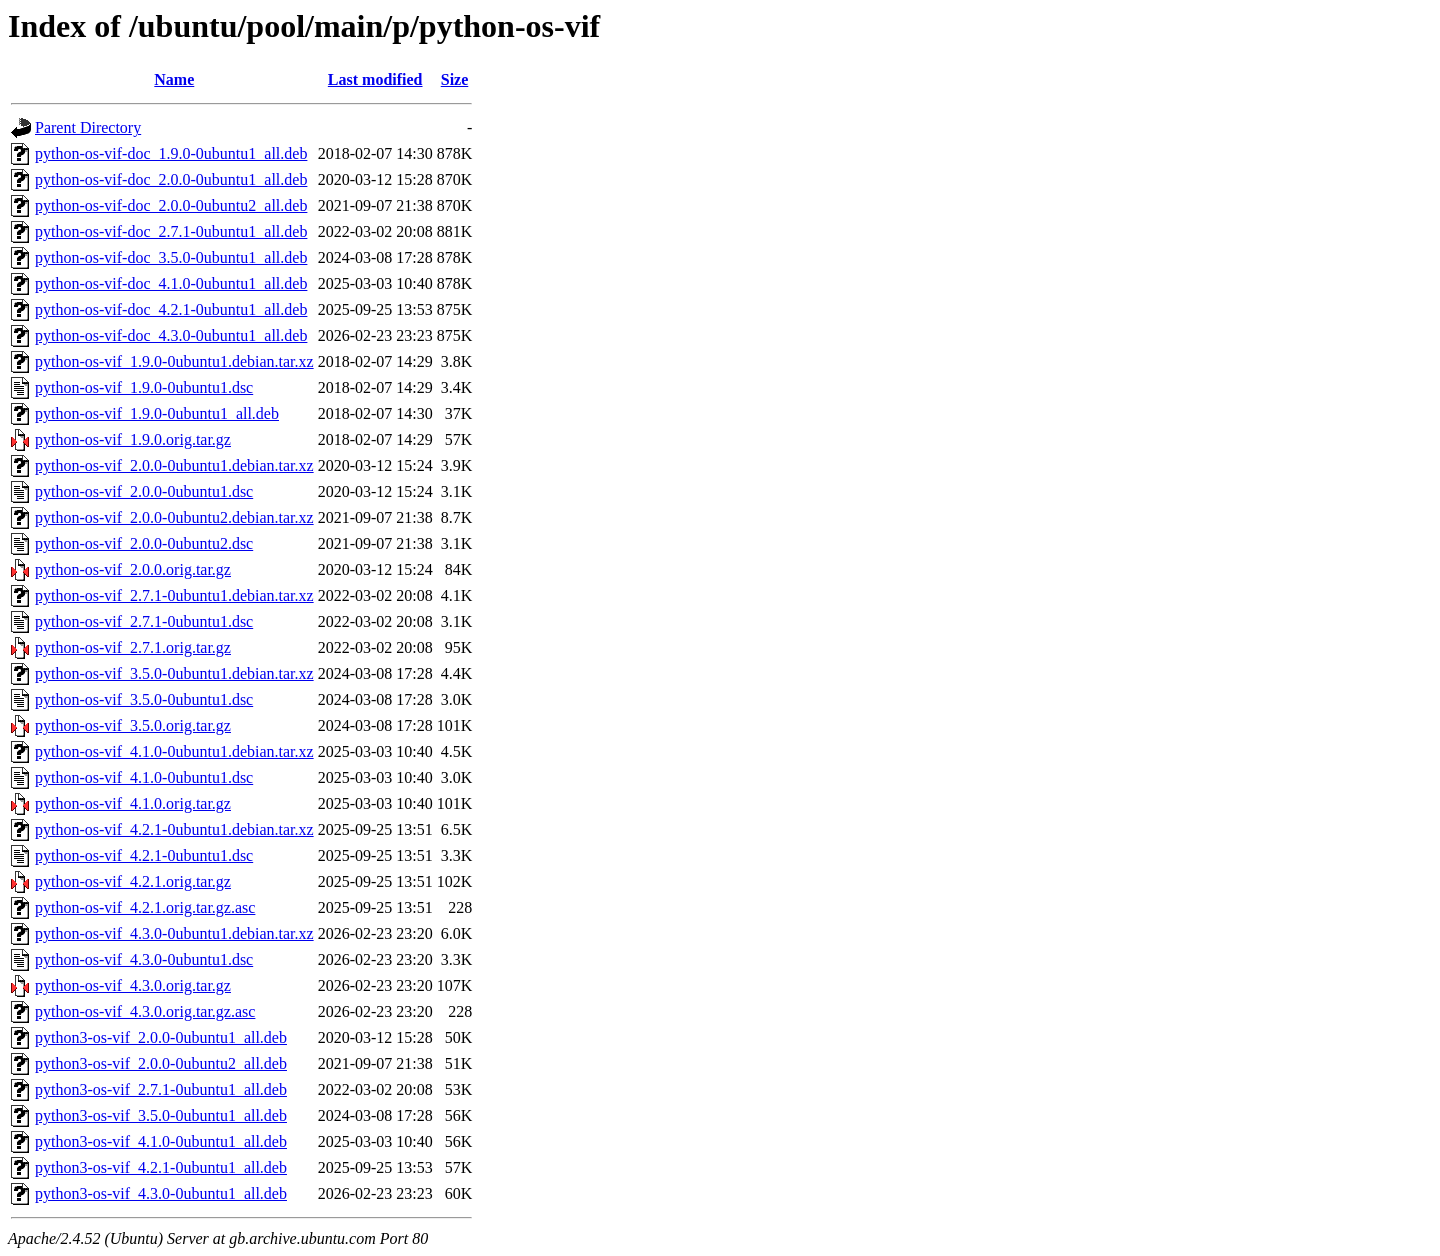 The width and height of the screenshot is (1440, 1256). Describe the element at coordinates (133, 569) in the screenshot. I see `python-os-vif_2.0.0.orig.tar.gz` at that location.